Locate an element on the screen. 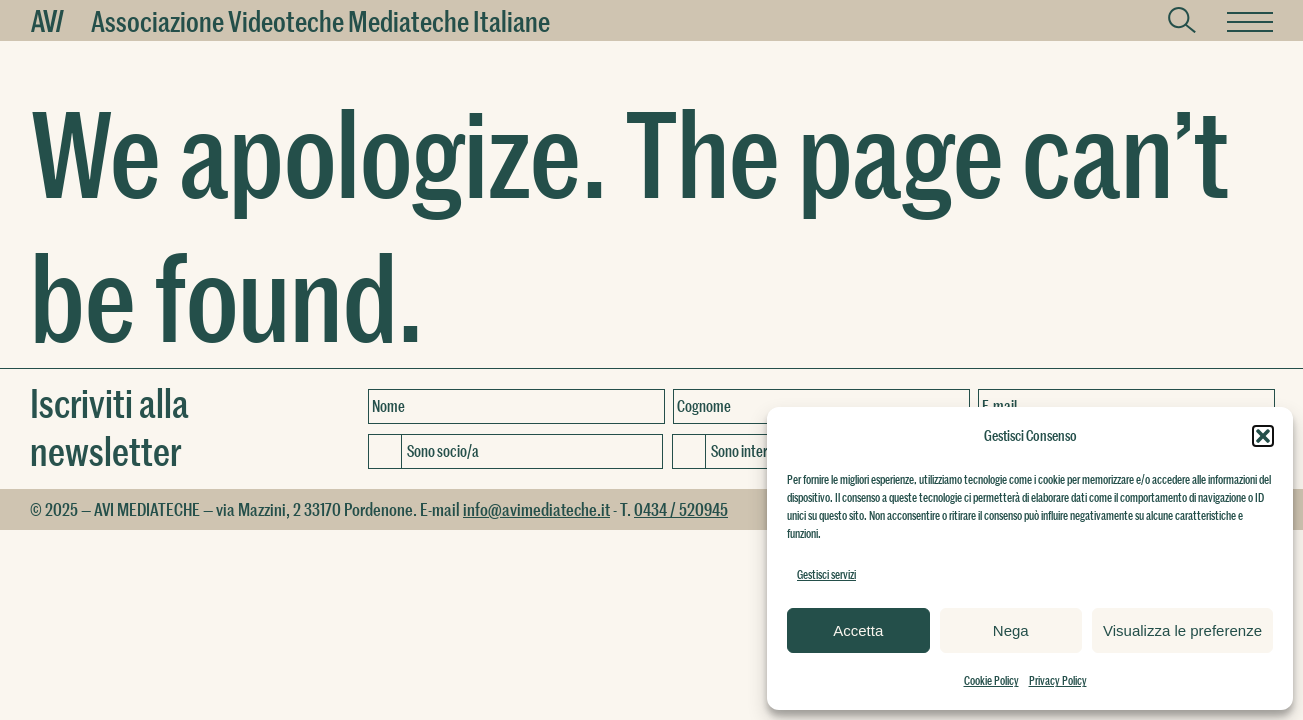  Visualizza le preferenze is located at coordinates (1182, 630).